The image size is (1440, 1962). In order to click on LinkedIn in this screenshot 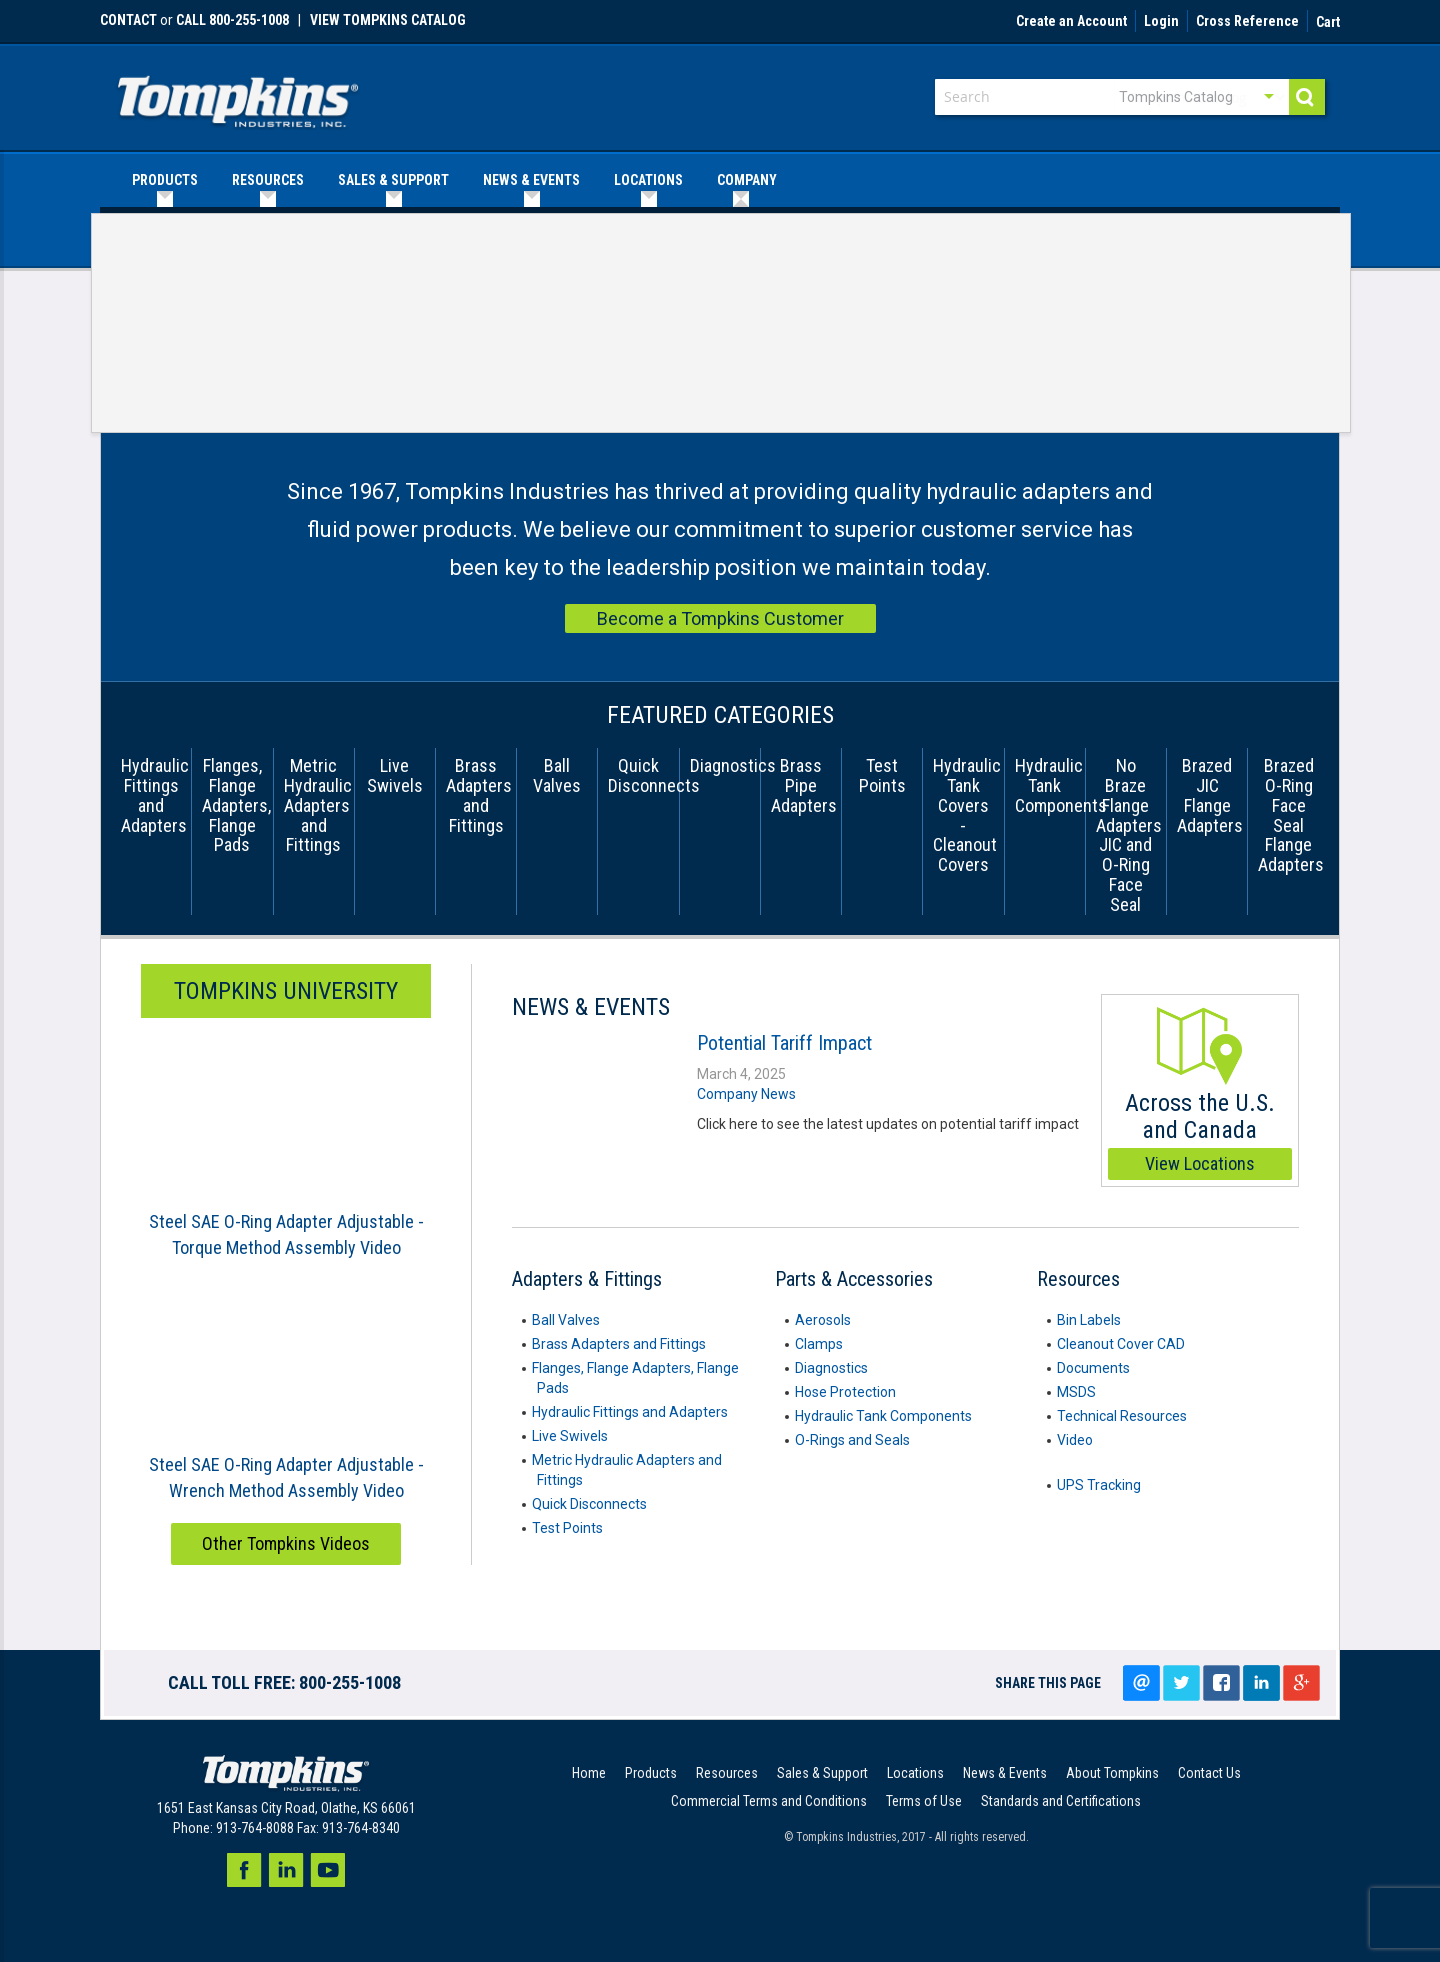, I will do `click(1261, 1683)`.